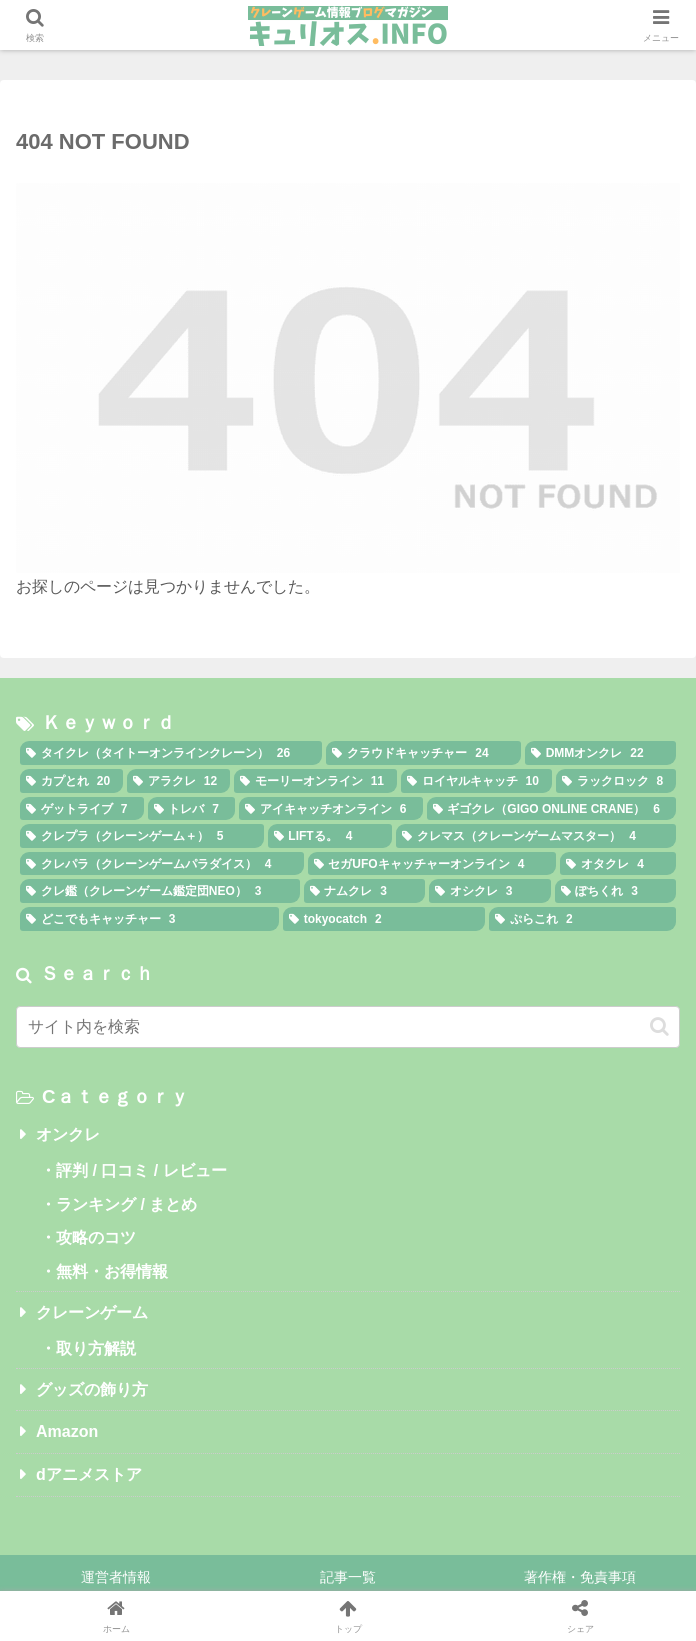  What do you see at coordinates (618, 864) in the screenshot?
I see `[オタクレ (4個の項目)]` at bounding box center [618, 864].